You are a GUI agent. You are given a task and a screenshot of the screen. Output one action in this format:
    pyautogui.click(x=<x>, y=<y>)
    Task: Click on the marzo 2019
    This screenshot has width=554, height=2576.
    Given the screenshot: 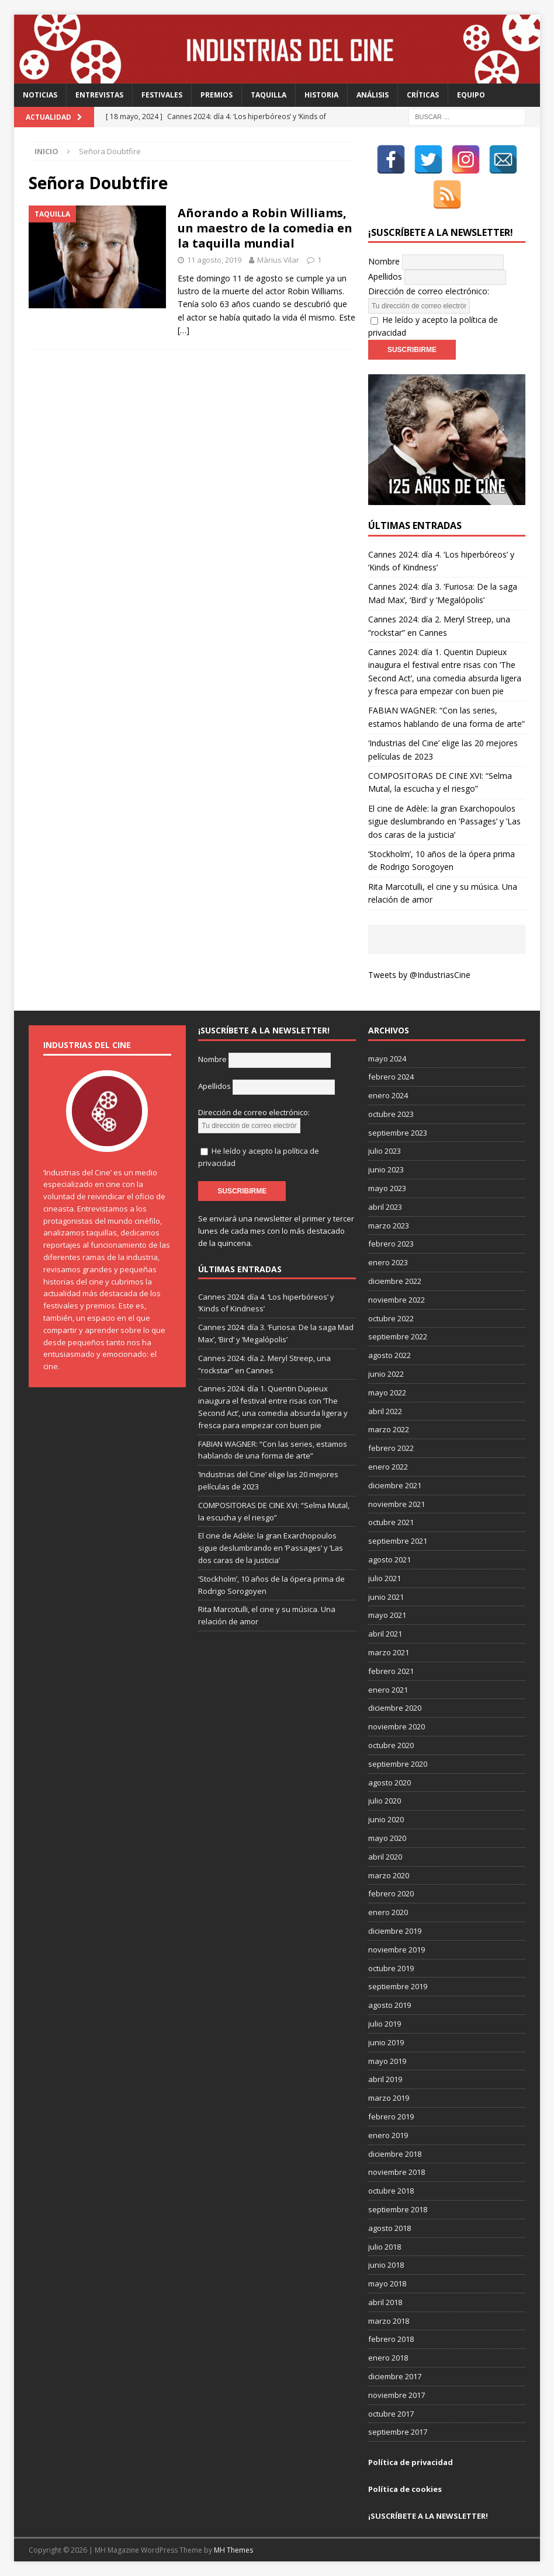 What is the action you would take?
    pyautogui.click(x=388, y=2098)
    